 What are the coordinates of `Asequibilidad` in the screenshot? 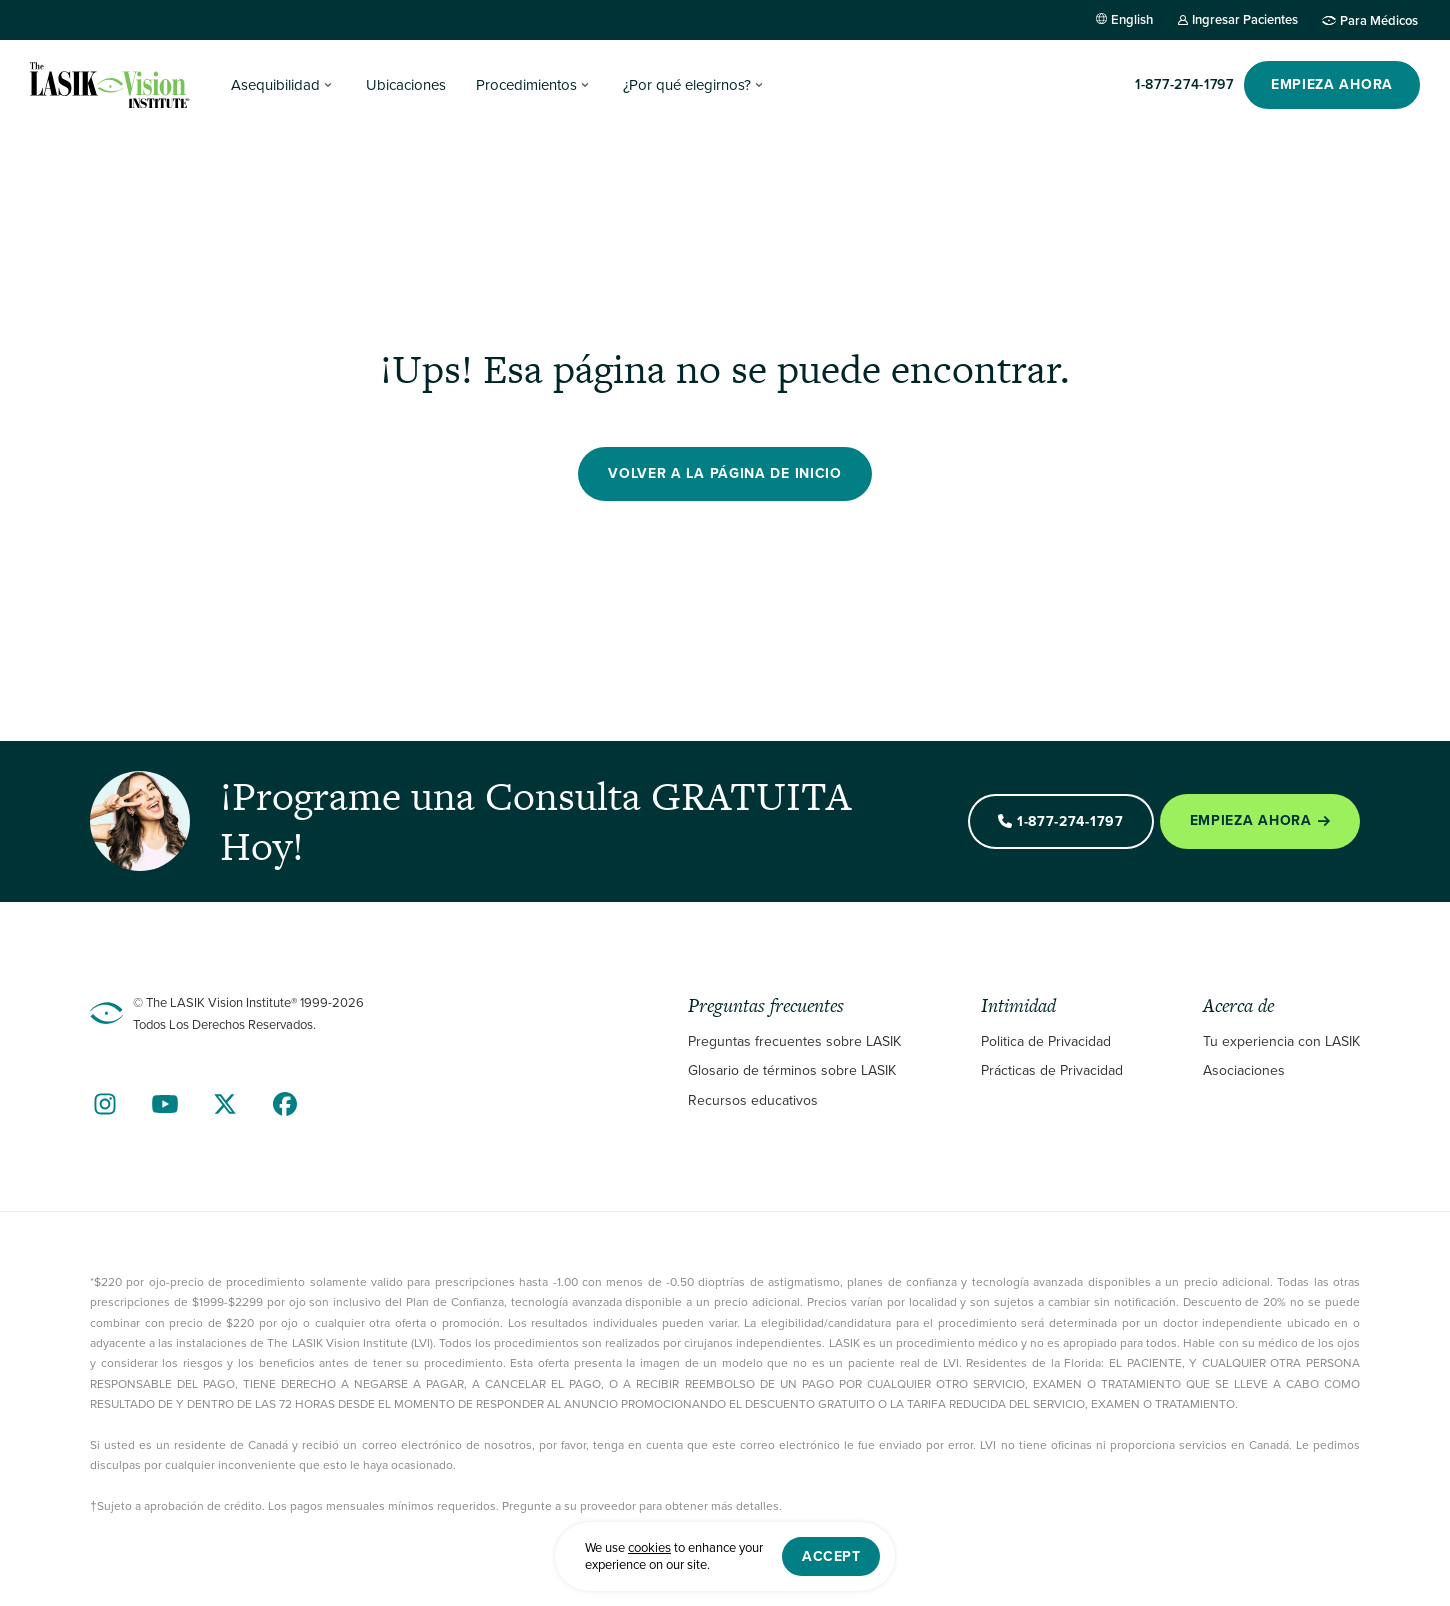 It's located at (275, 85).